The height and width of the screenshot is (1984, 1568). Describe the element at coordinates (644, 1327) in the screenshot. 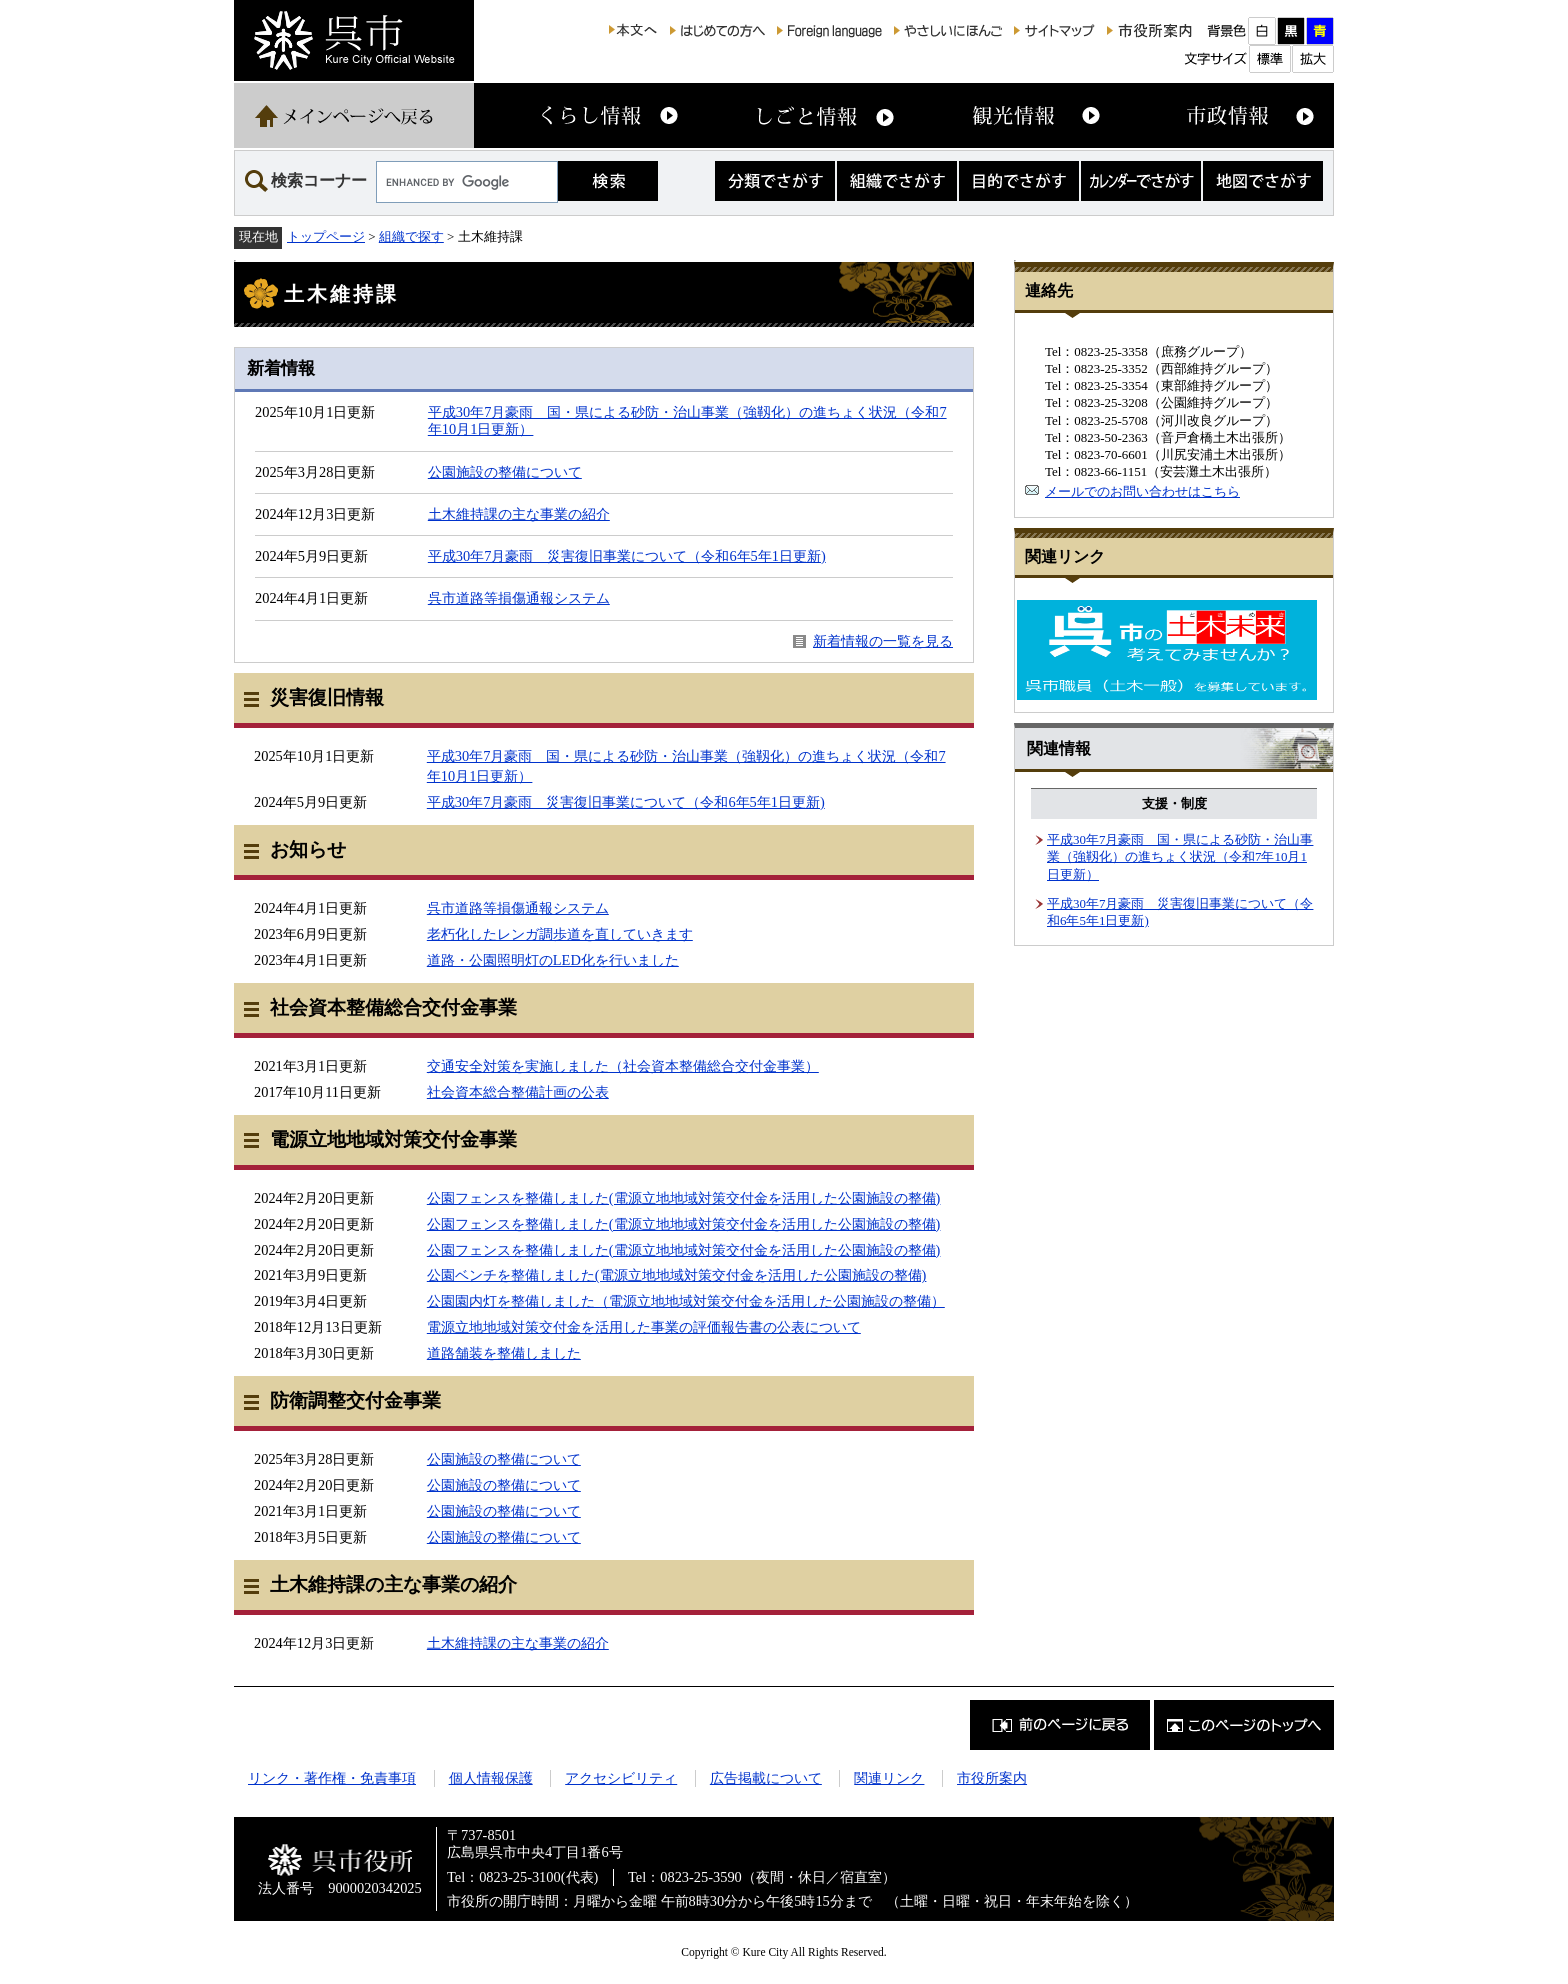

I see `電源立地地域対策交付金を活用した事業の評価報告書の公表について` at that location.